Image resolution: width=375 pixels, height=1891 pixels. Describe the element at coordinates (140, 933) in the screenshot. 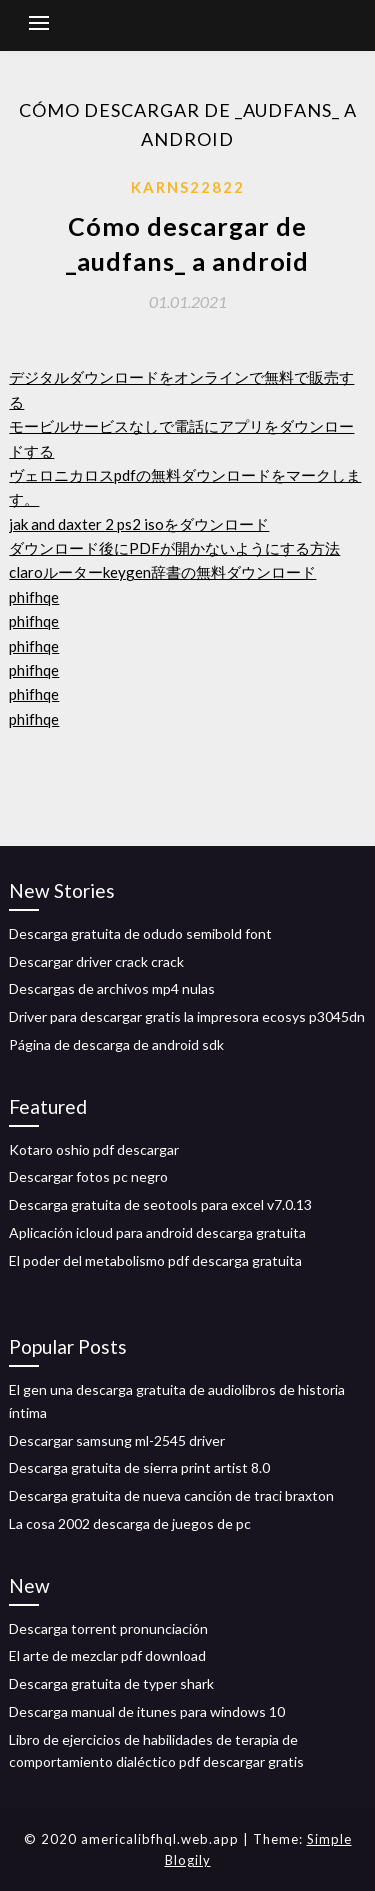

I see `Descarga gratuita de odudo semibold font` at that location.